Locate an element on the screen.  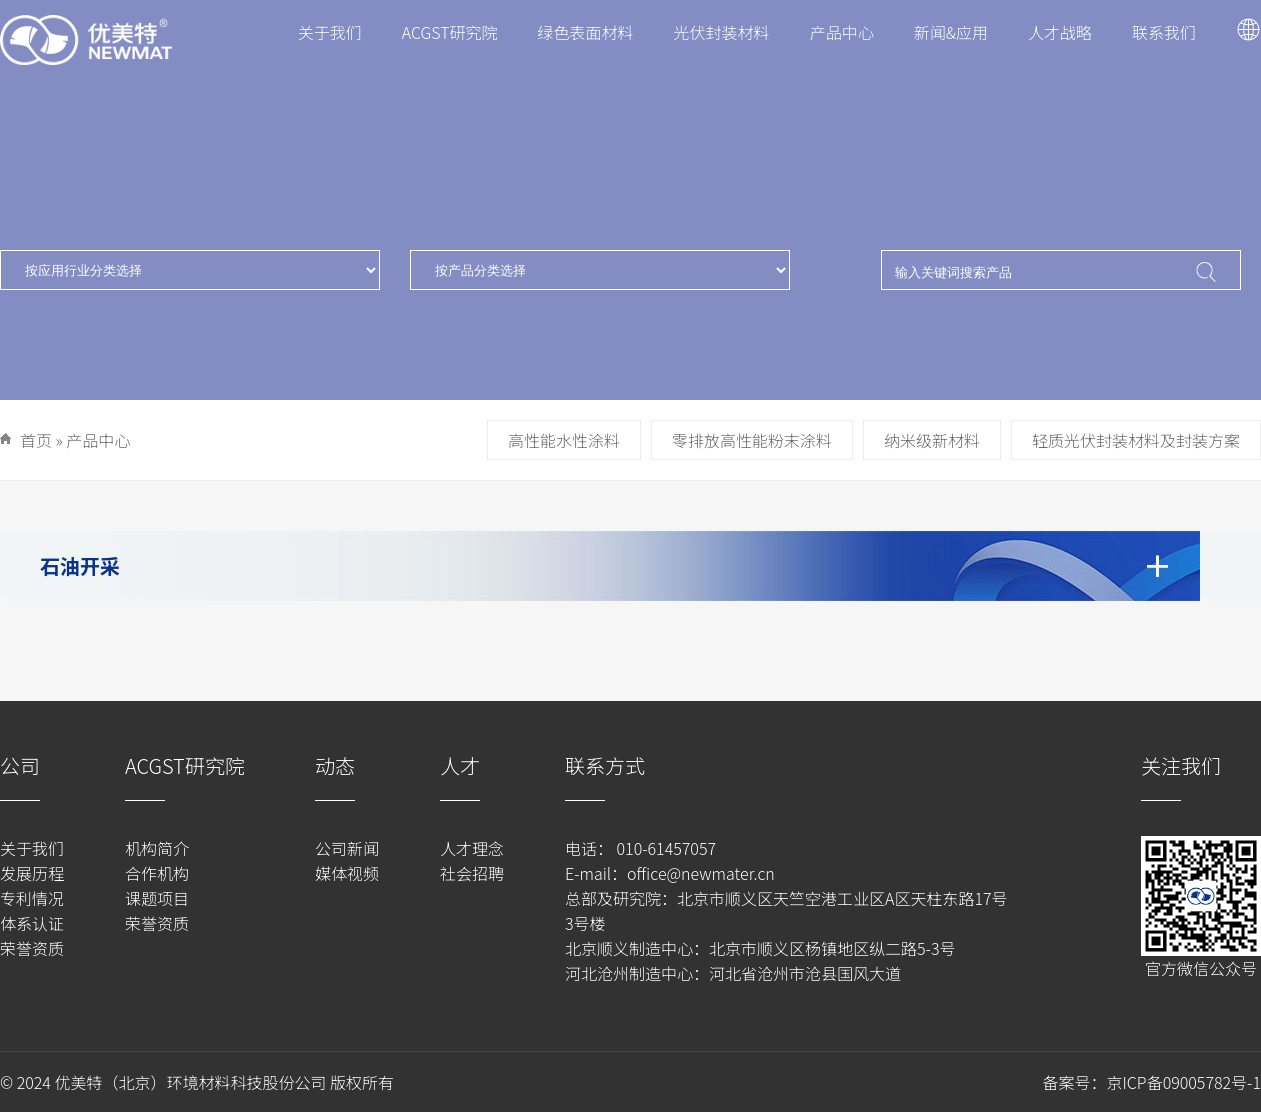
合作机构 is located at coordinates (157, 873).